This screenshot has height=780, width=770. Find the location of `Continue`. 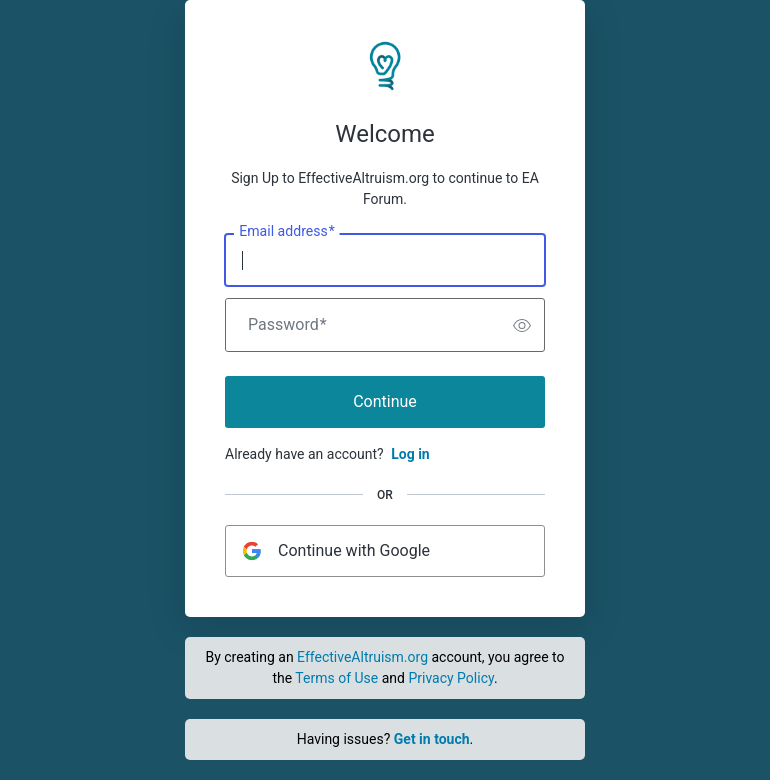

Continue is located at coordinates (385, 401).